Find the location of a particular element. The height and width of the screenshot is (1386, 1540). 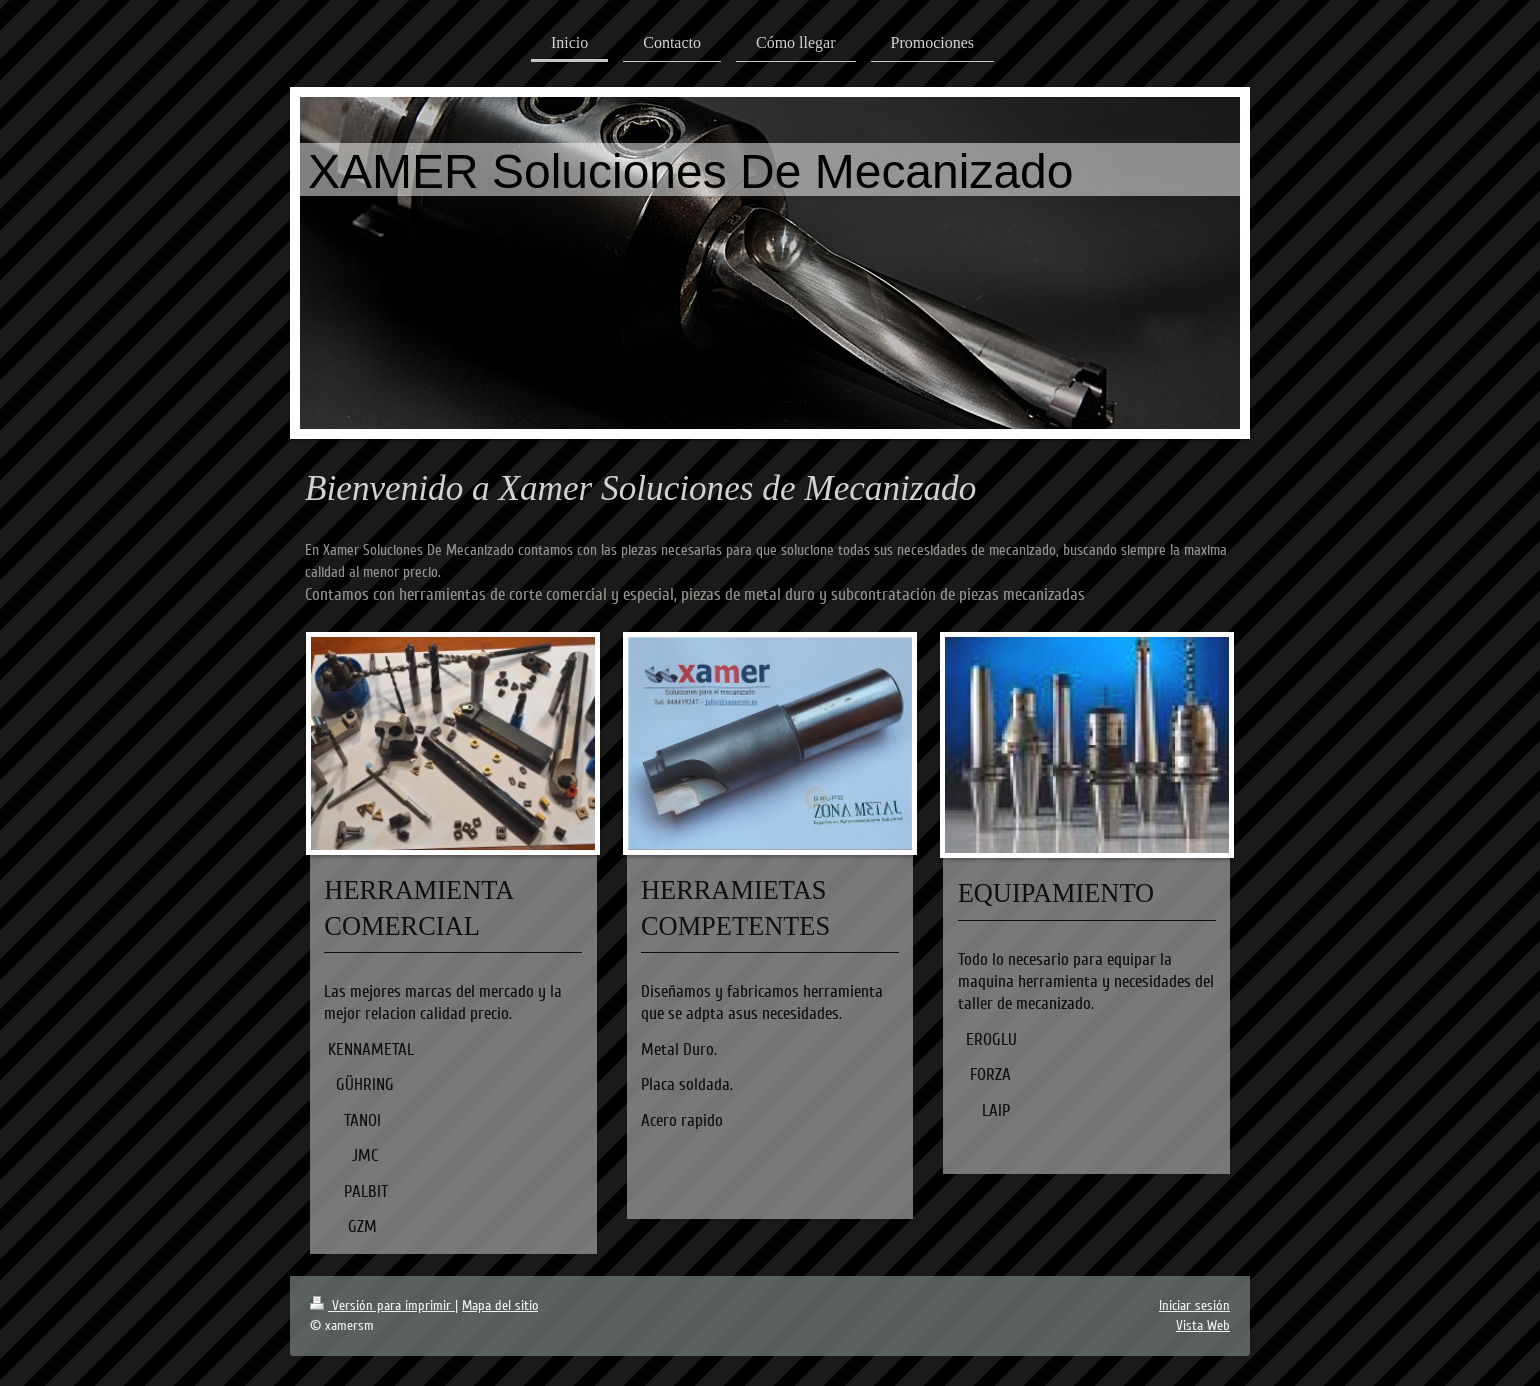

Iniciar sesión is located at coordinates (1194, 1305).